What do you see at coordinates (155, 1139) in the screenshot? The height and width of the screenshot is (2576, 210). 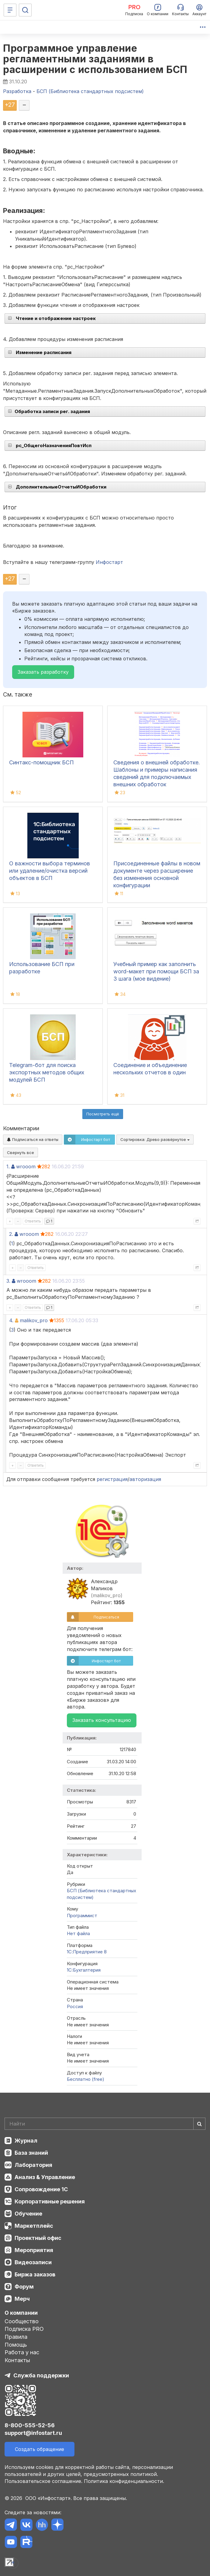 I see `Сортировка:` at bounding box center [155, 1139].